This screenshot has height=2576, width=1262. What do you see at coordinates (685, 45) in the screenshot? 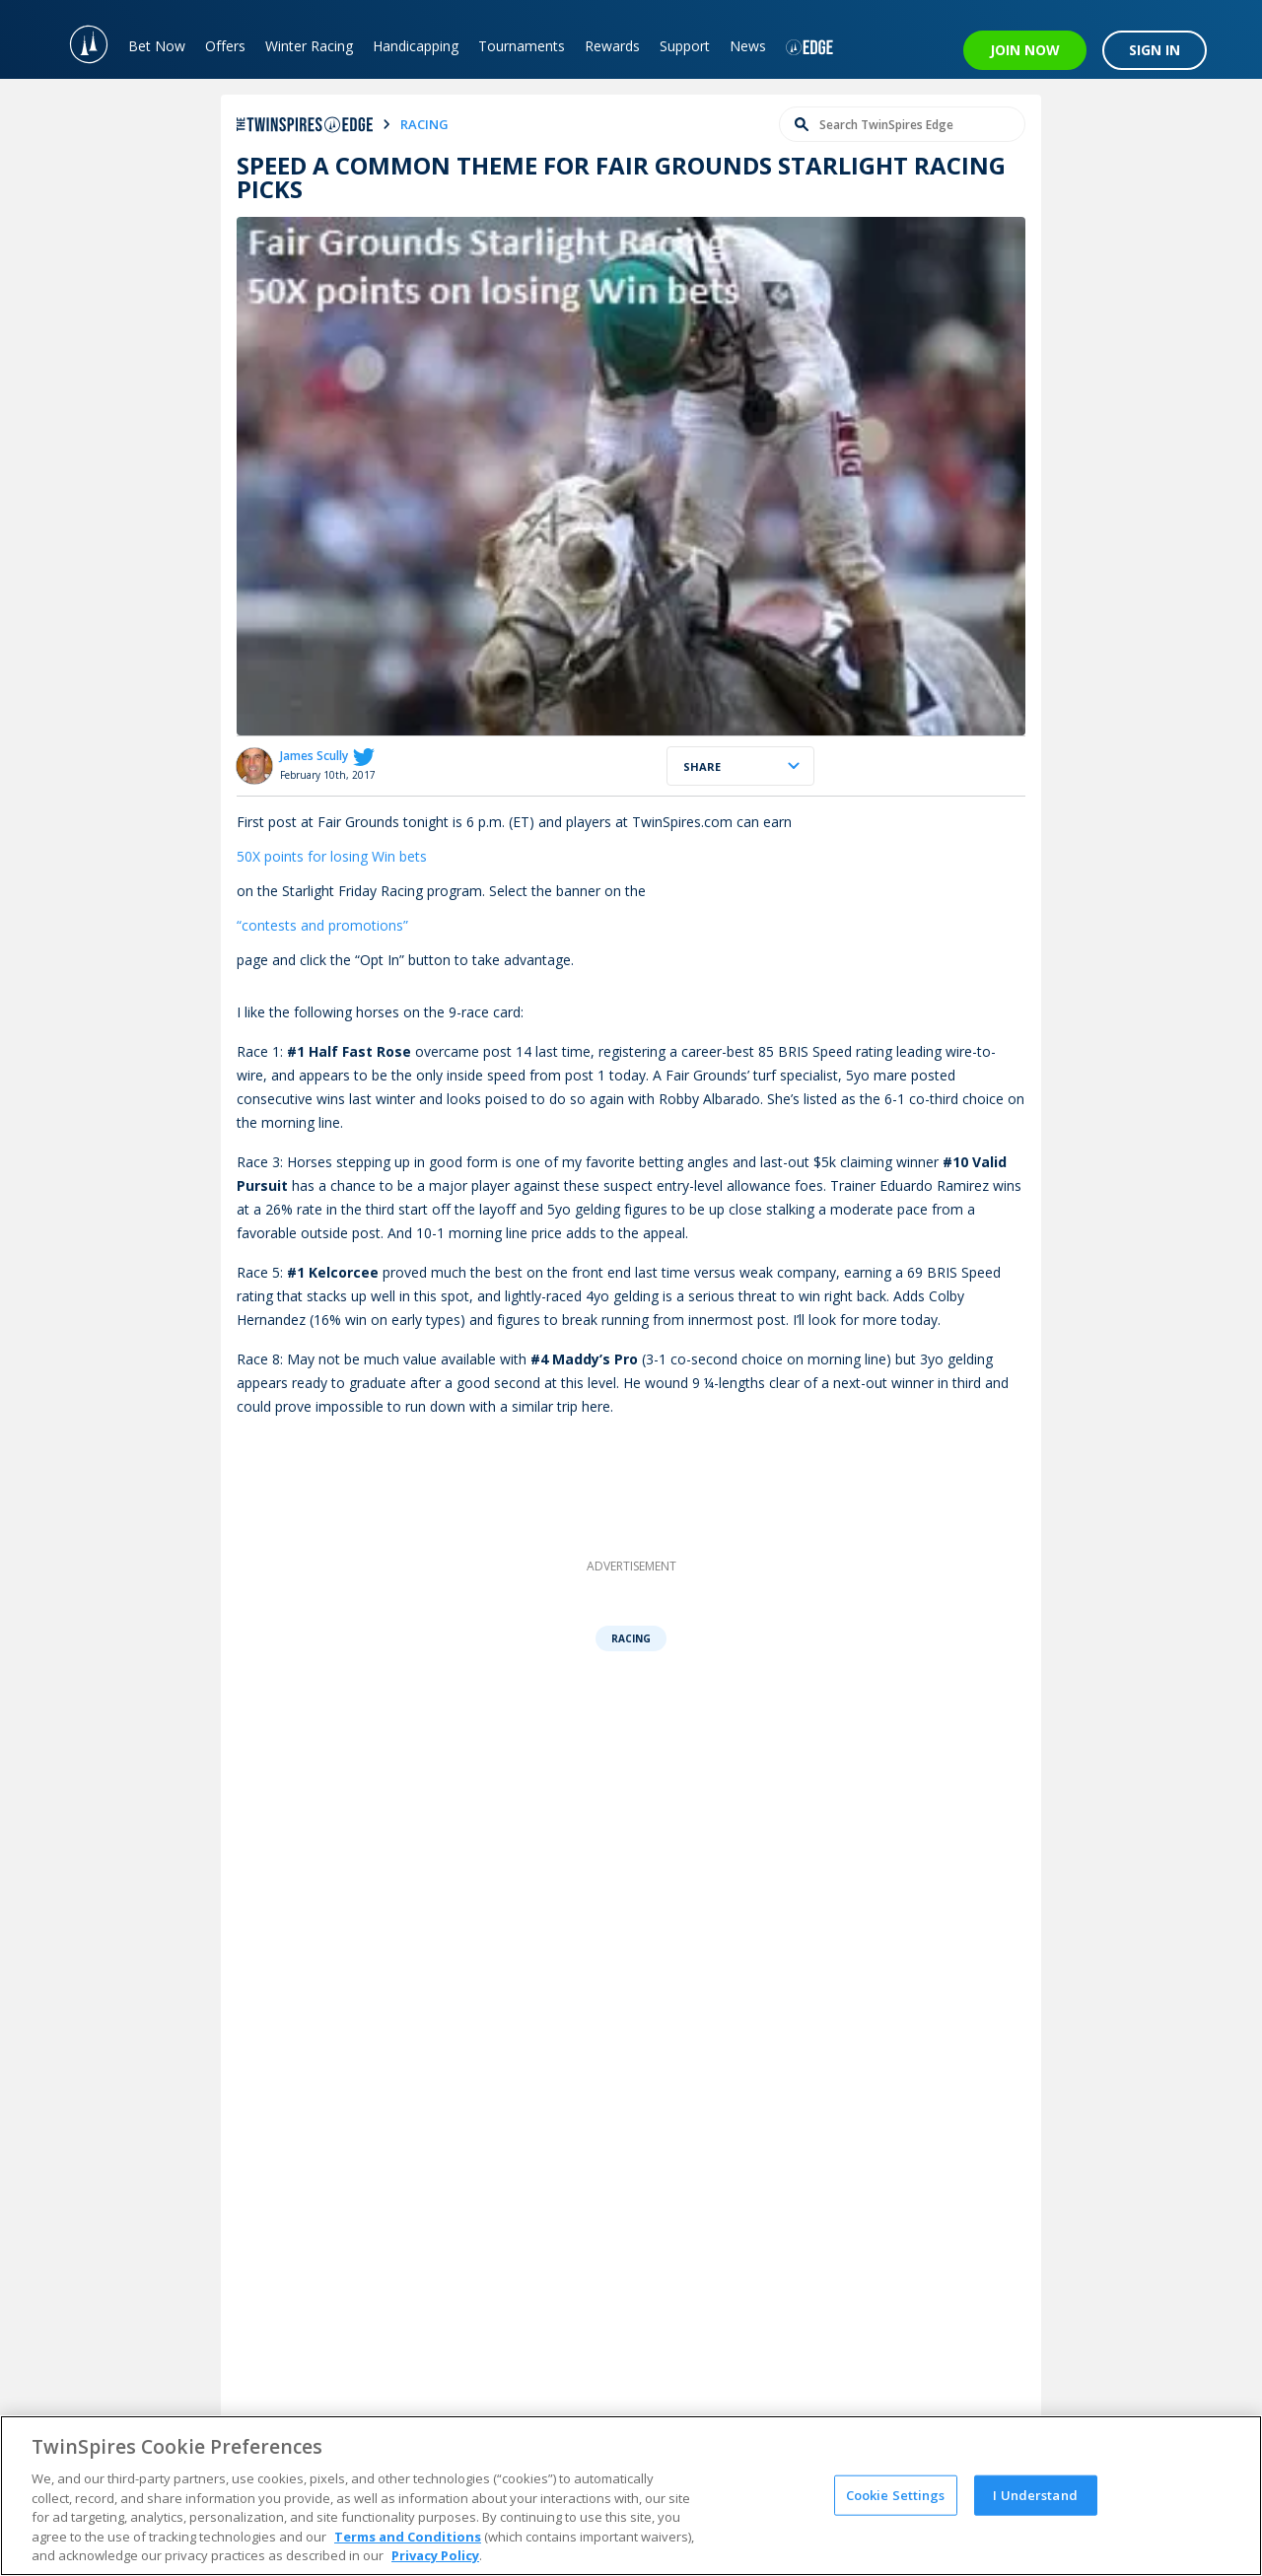
I see `Support` at bounding box center [685, 45].